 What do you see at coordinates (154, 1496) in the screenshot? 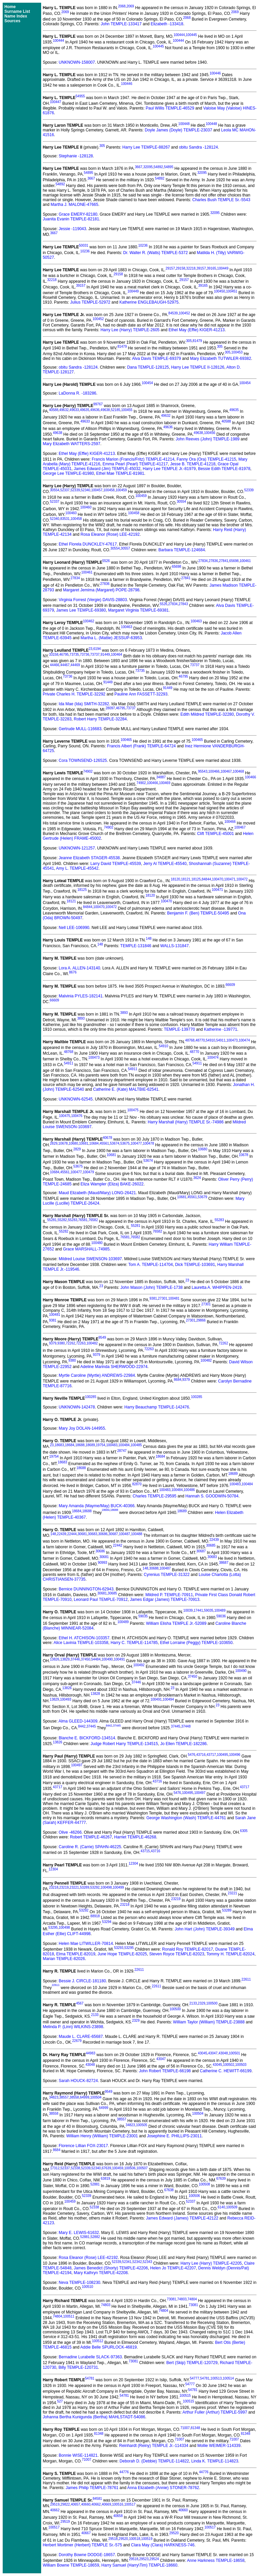
I see `Charles TEMPLE-29595` at bounding box center [154, 1496].